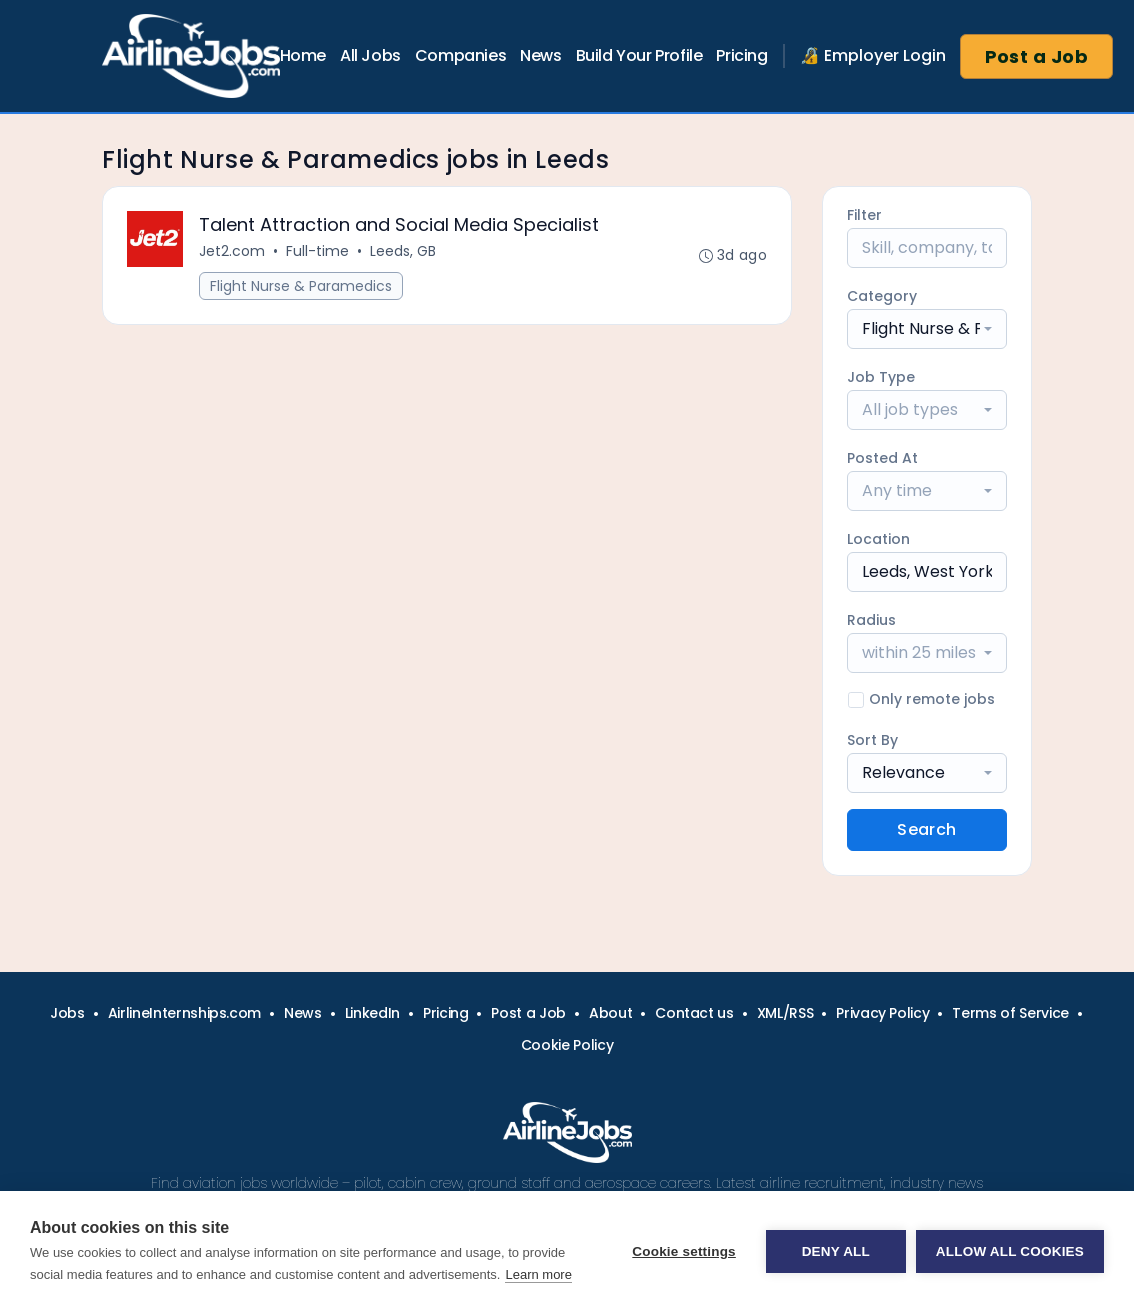 The height and width of the screenshot is (1311, 1134). Describe the element at coordinates (372, 1013) in the screenshot. I see `LinkedIn` at that location.